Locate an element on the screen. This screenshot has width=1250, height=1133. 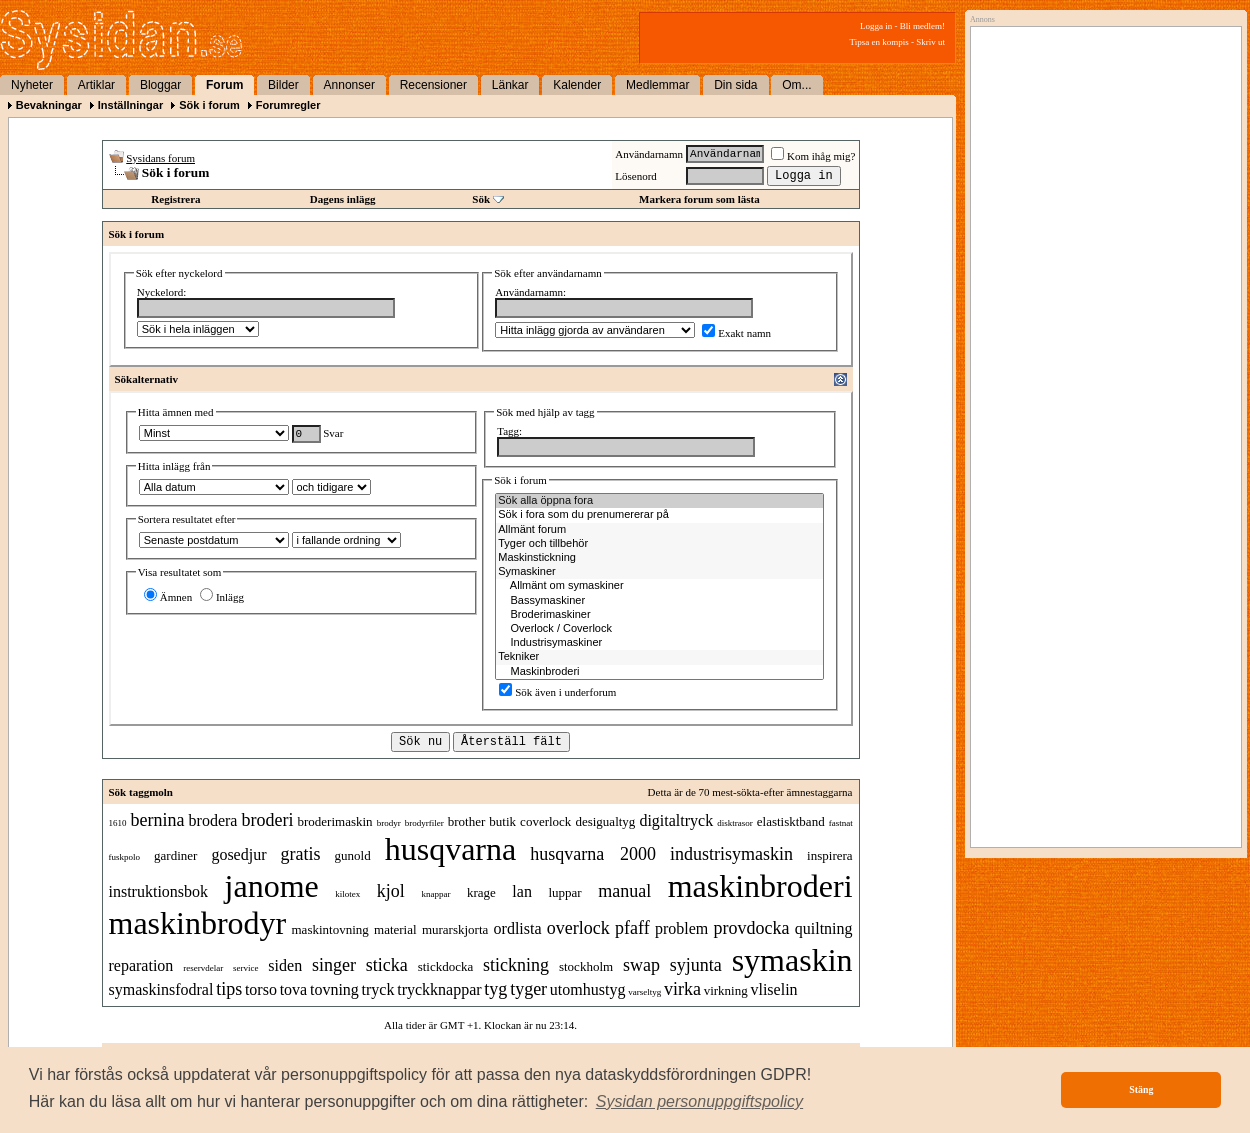
Tekniker is located at coordinates (659, 657).